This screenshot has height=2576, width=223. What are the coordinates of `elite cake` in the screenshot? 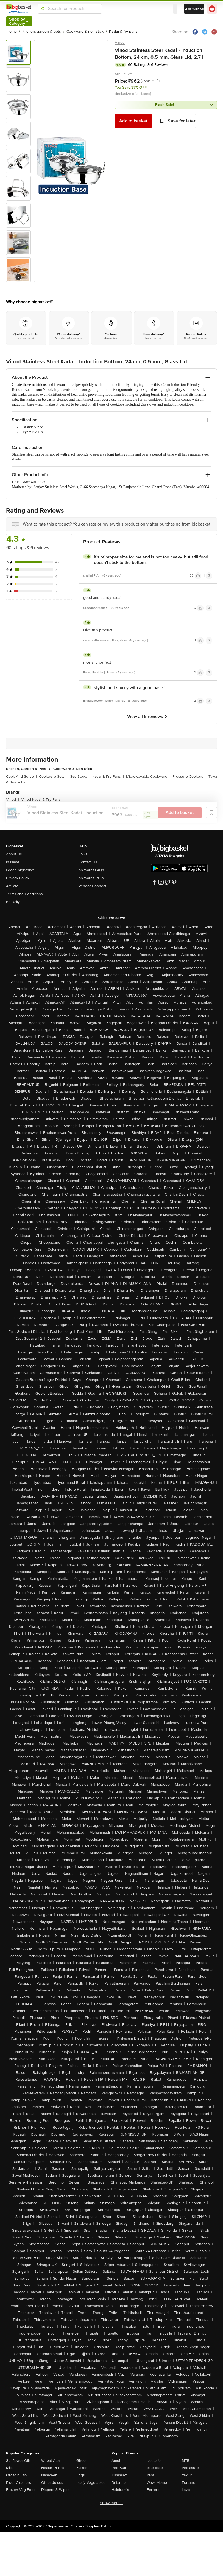 It's located at (155, 2467).